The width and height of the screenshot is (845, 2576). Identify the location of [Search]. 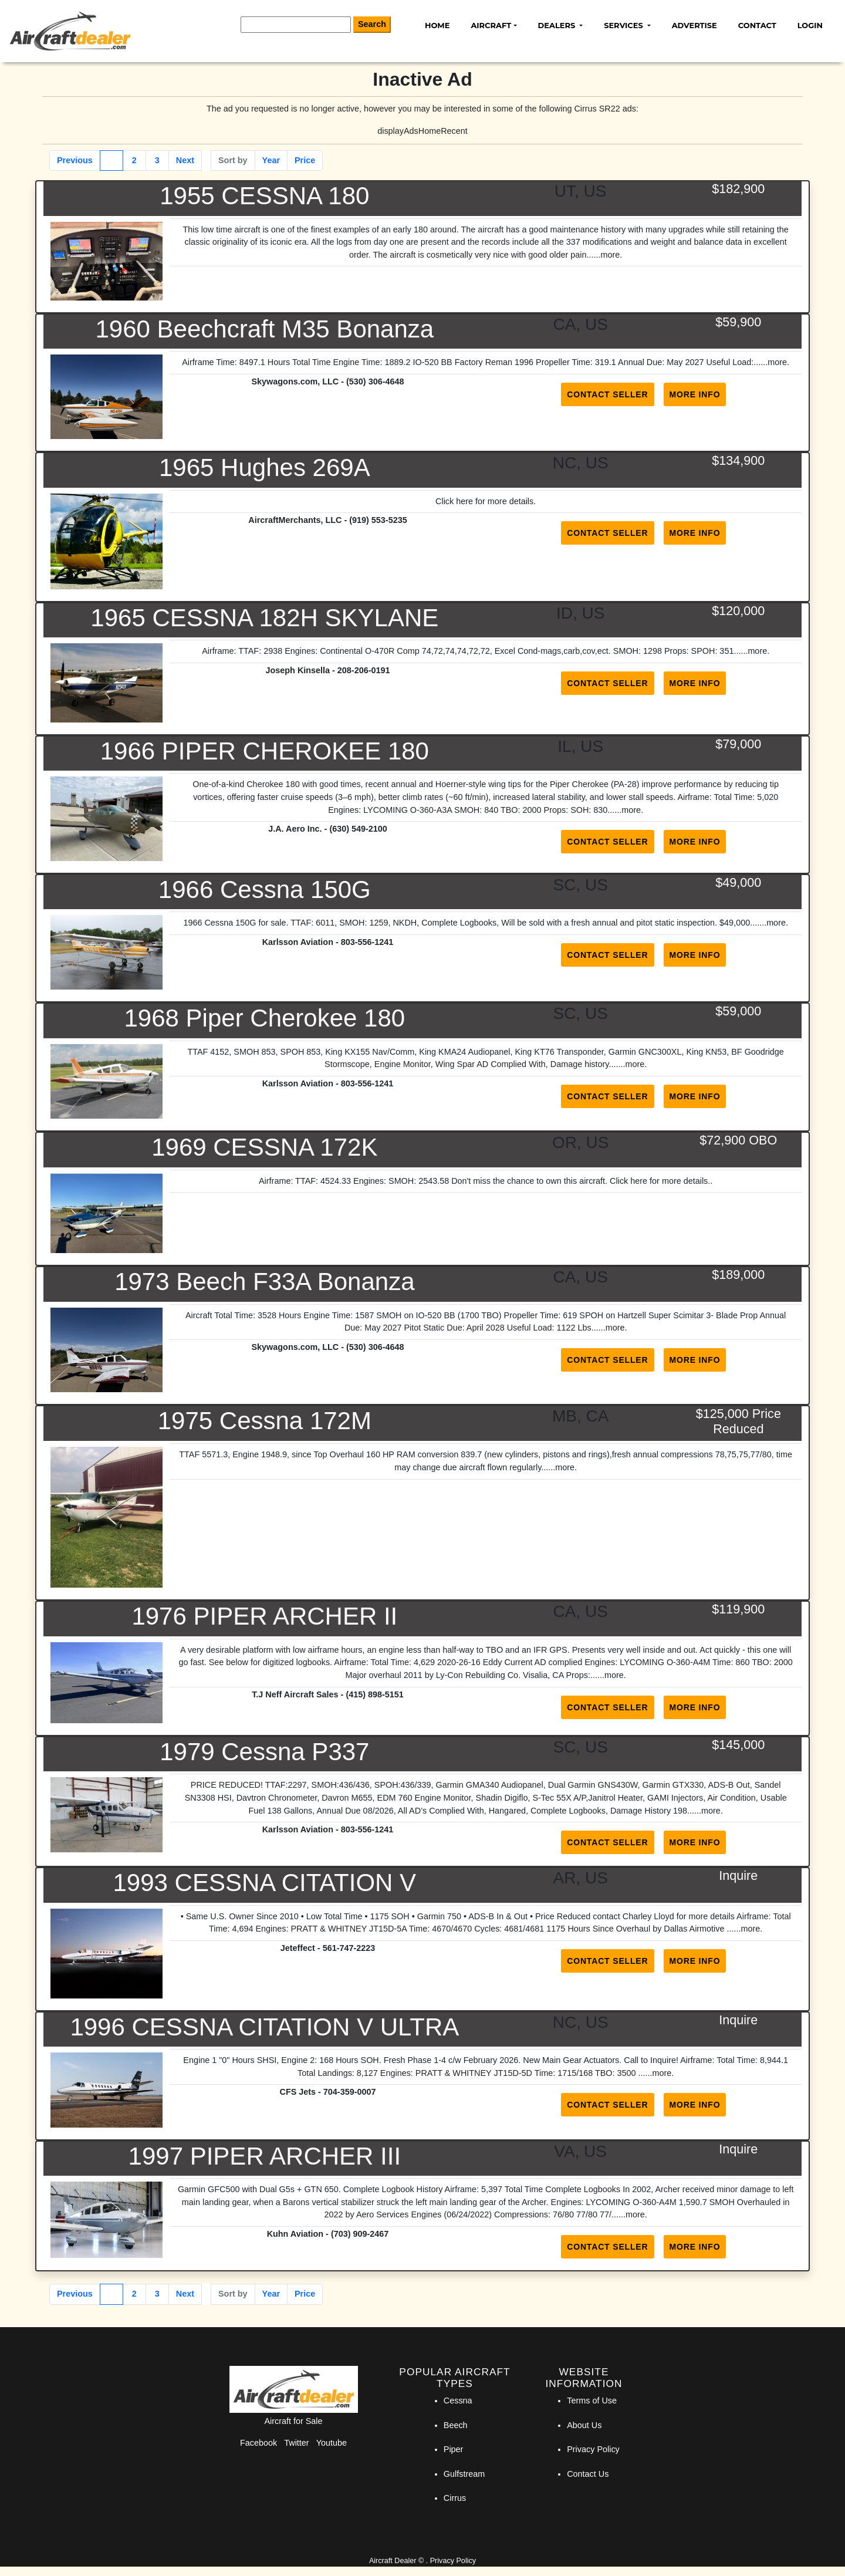
(296, 24).